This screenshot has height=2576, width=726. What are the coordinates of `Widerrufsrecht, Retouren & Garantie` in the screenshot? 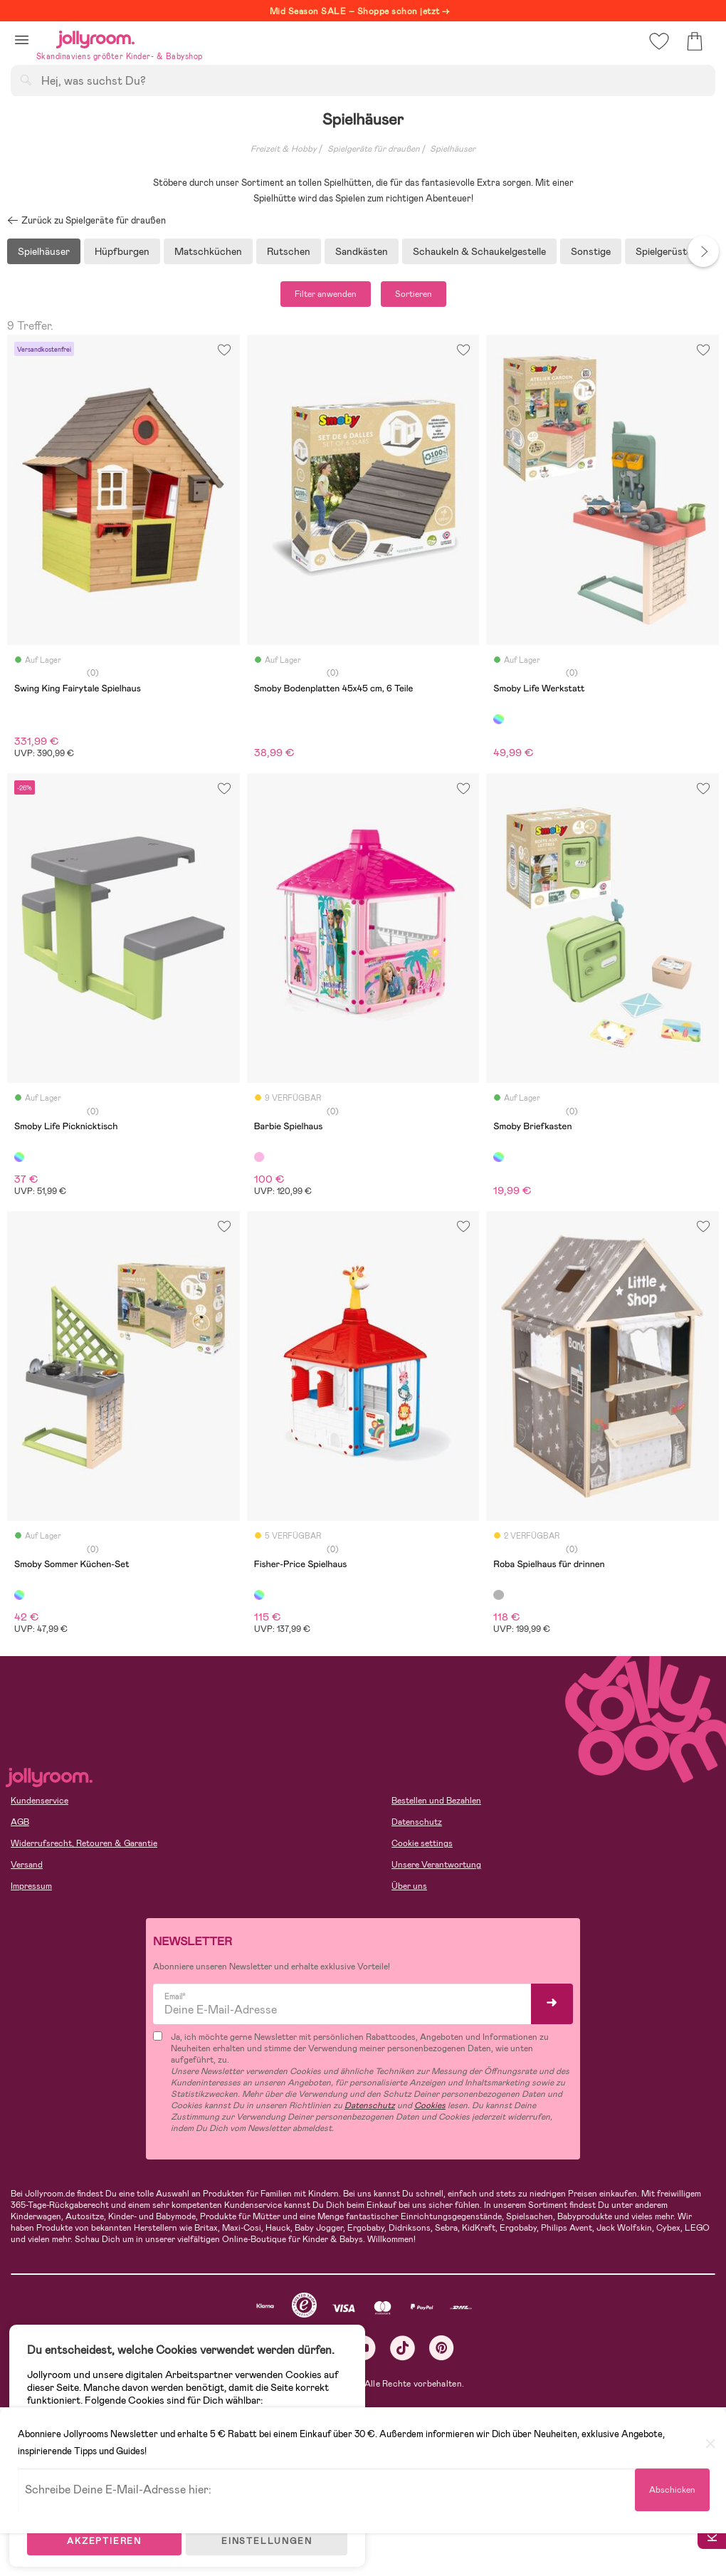 It's located at (84, 1843).